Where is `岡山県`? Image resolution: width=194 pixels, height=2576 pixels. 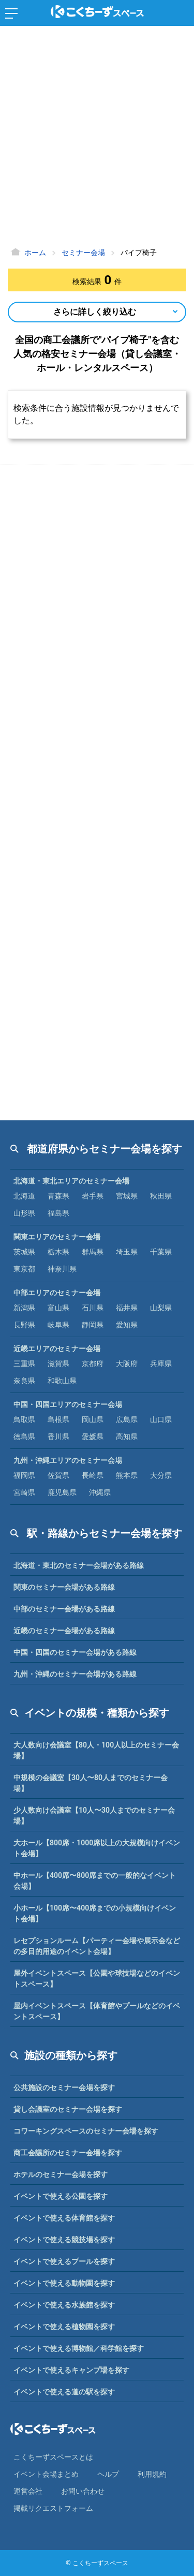
岡山県 is located at coordinates (92, 1419).